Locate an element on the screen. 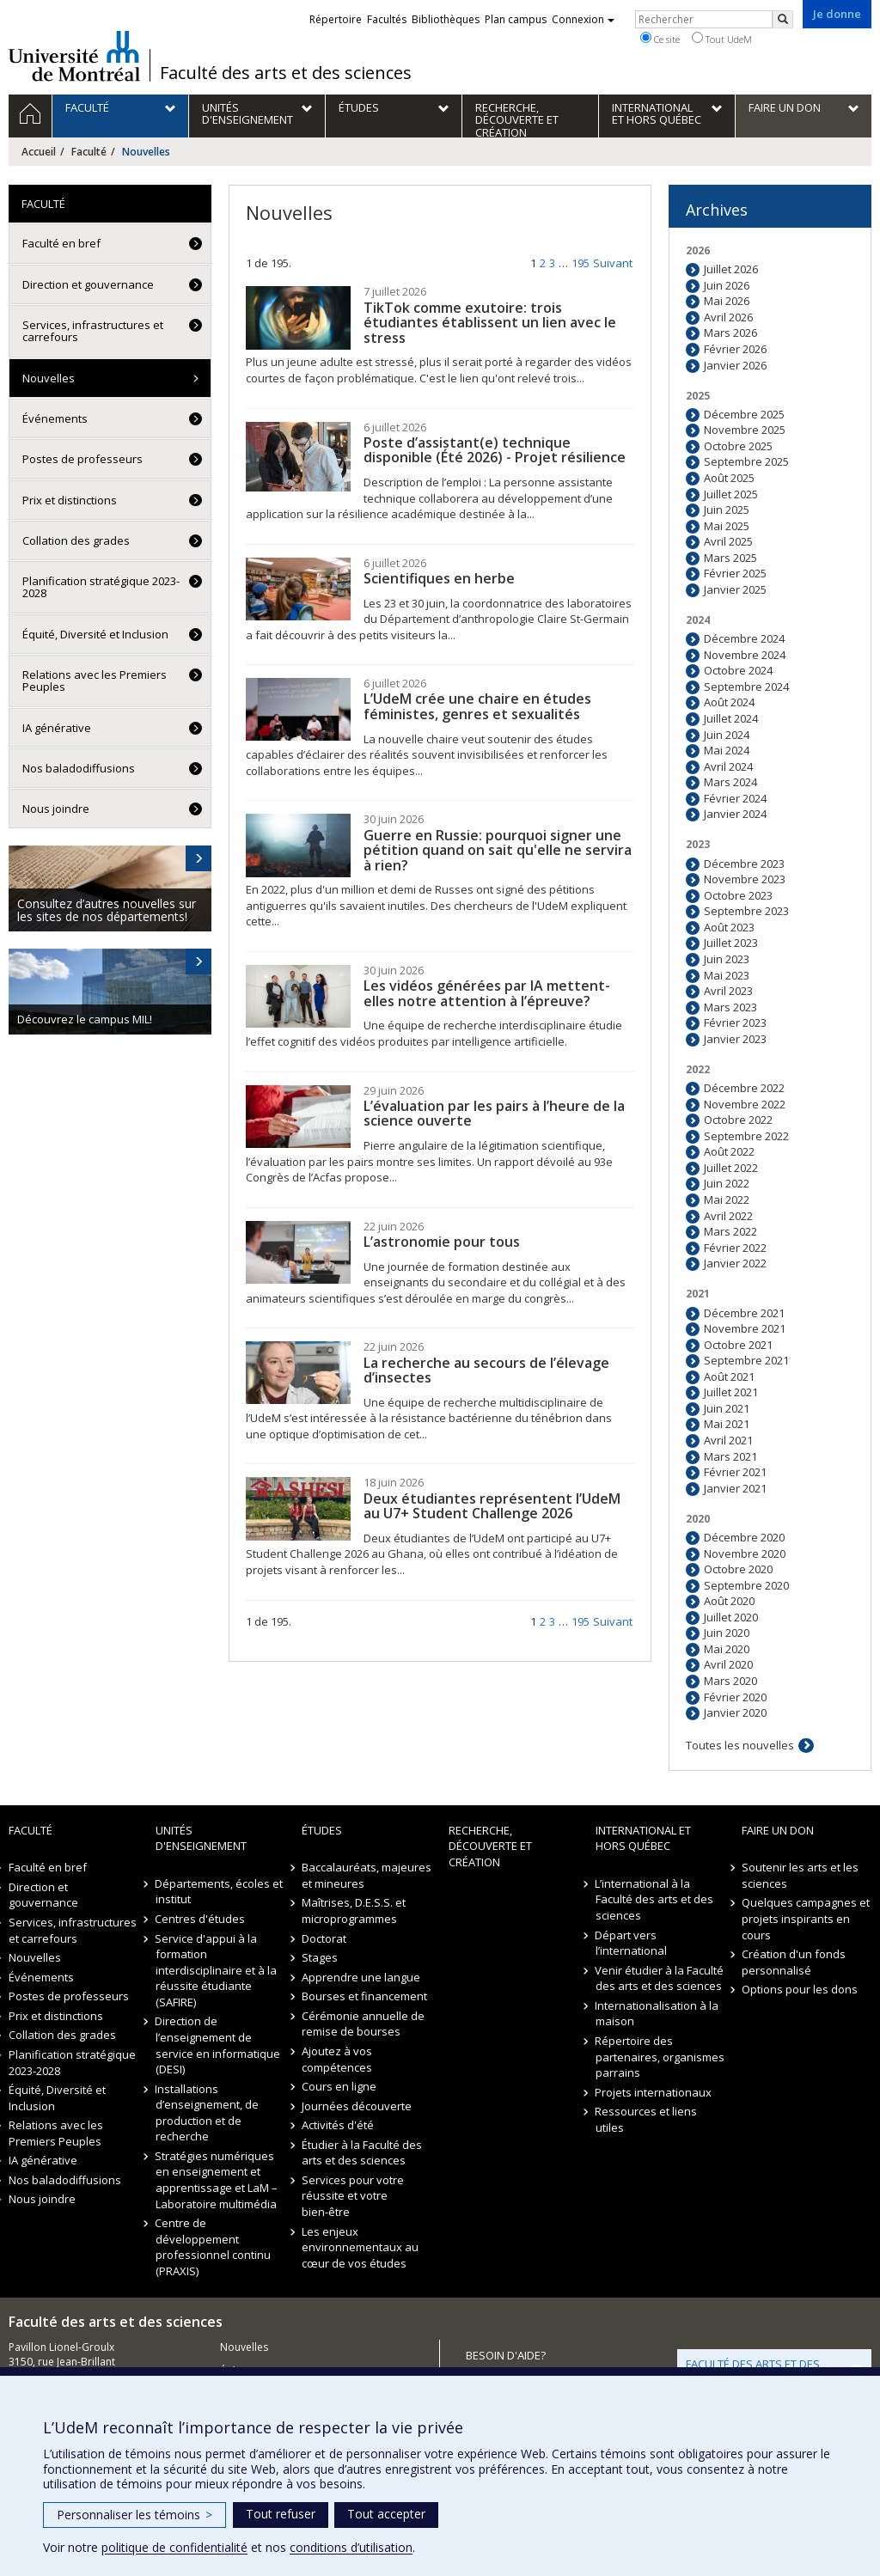  Mars 2023 is located at coordinates (730, 1007).